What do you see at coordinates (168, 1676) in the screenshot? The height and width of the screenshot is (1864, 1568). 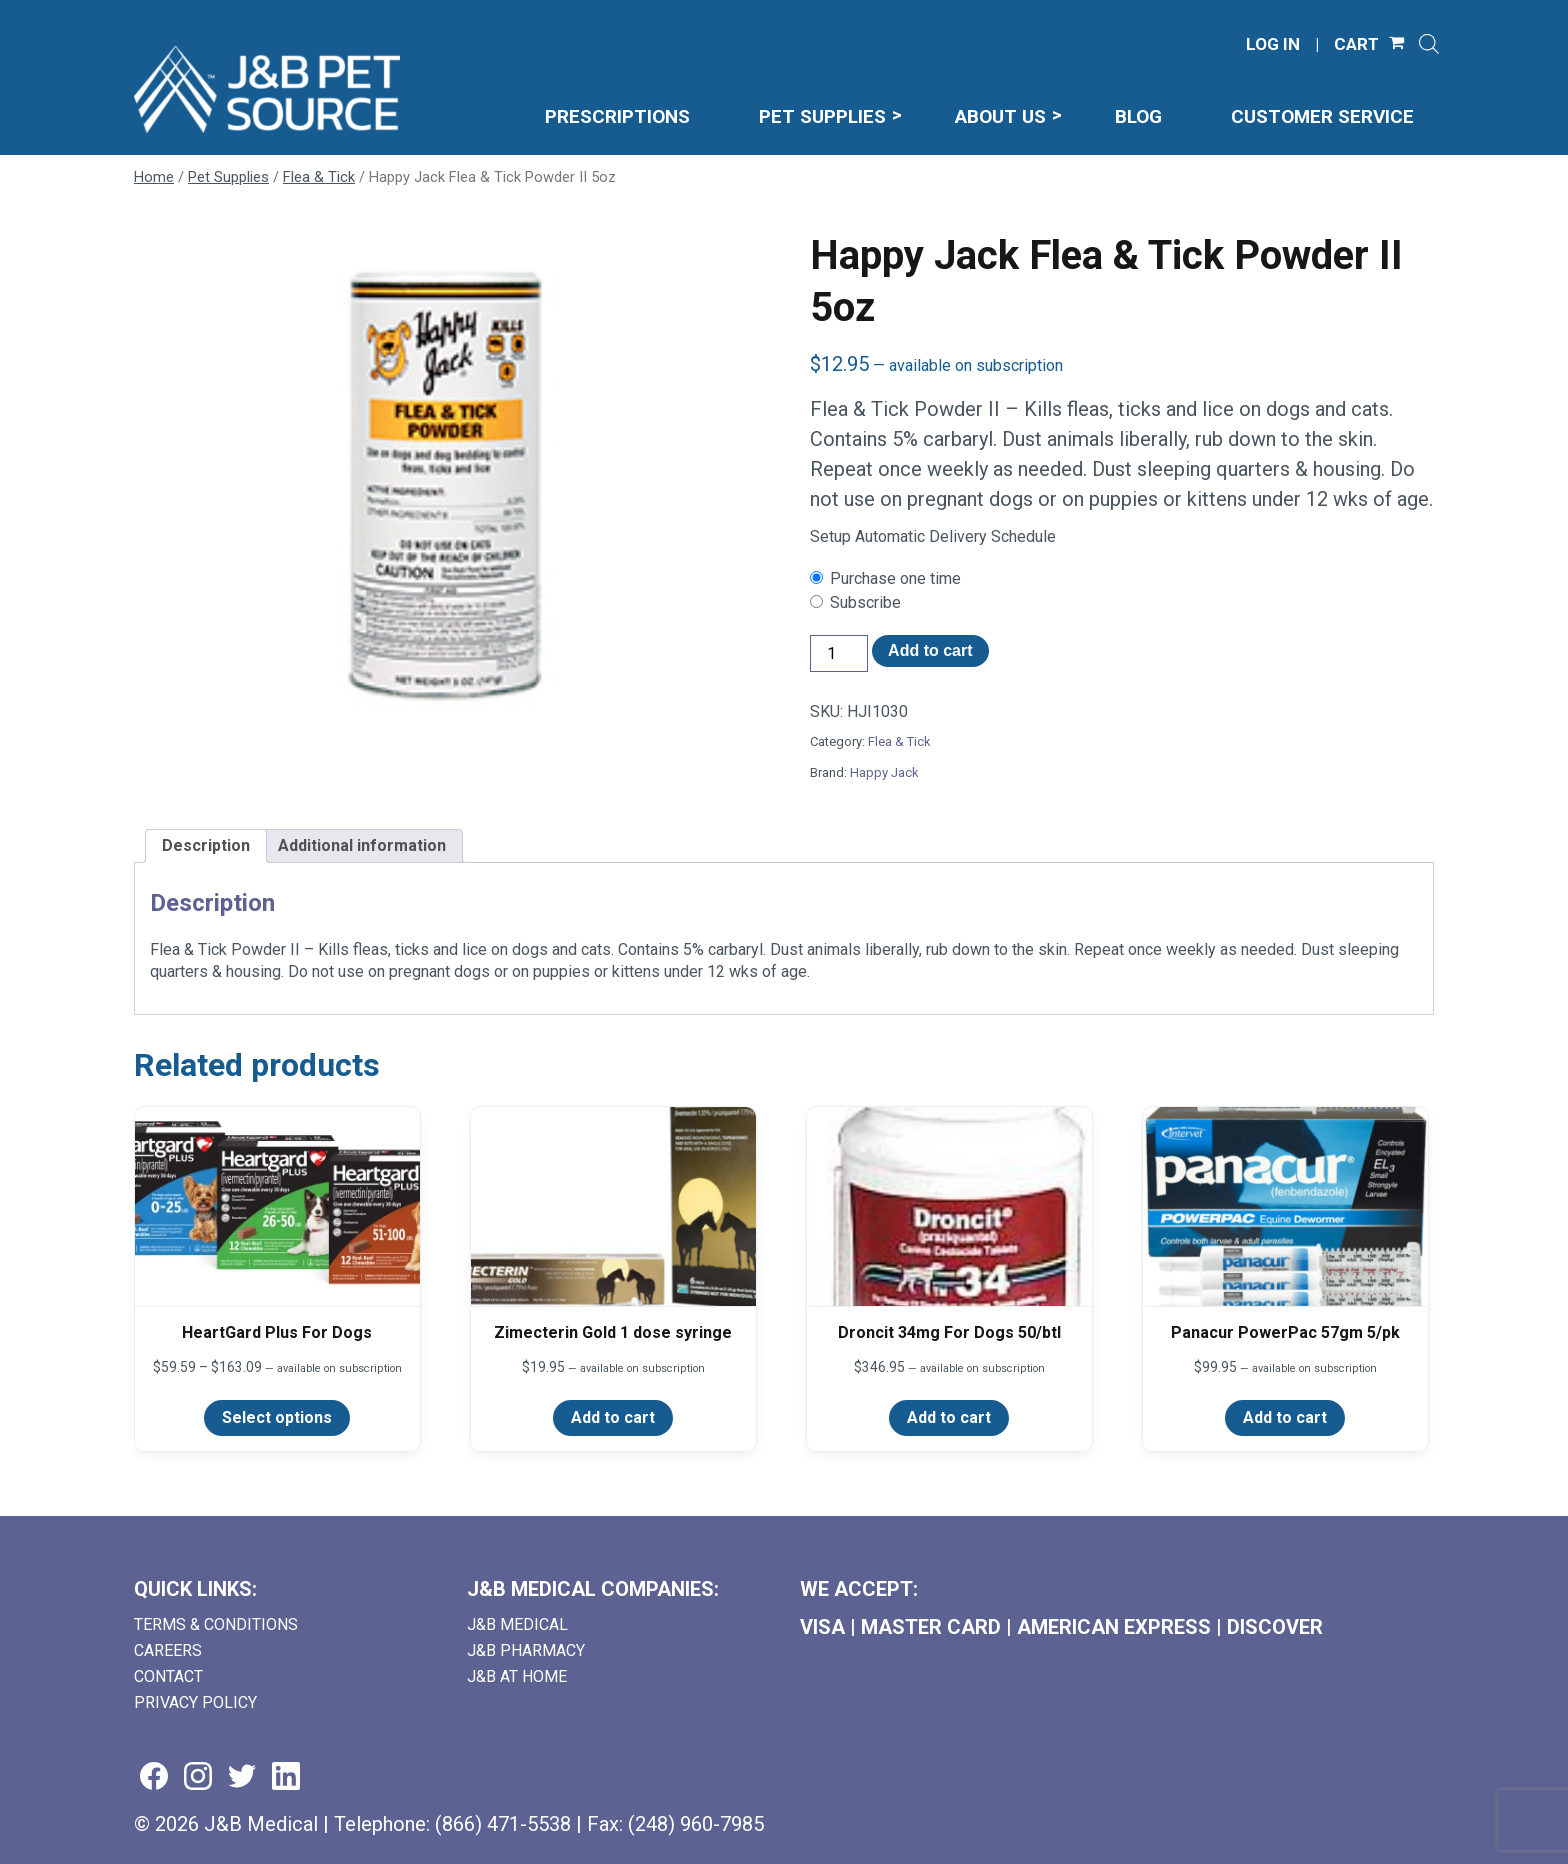 I see `Contact` at bounding box center [168, 1676].